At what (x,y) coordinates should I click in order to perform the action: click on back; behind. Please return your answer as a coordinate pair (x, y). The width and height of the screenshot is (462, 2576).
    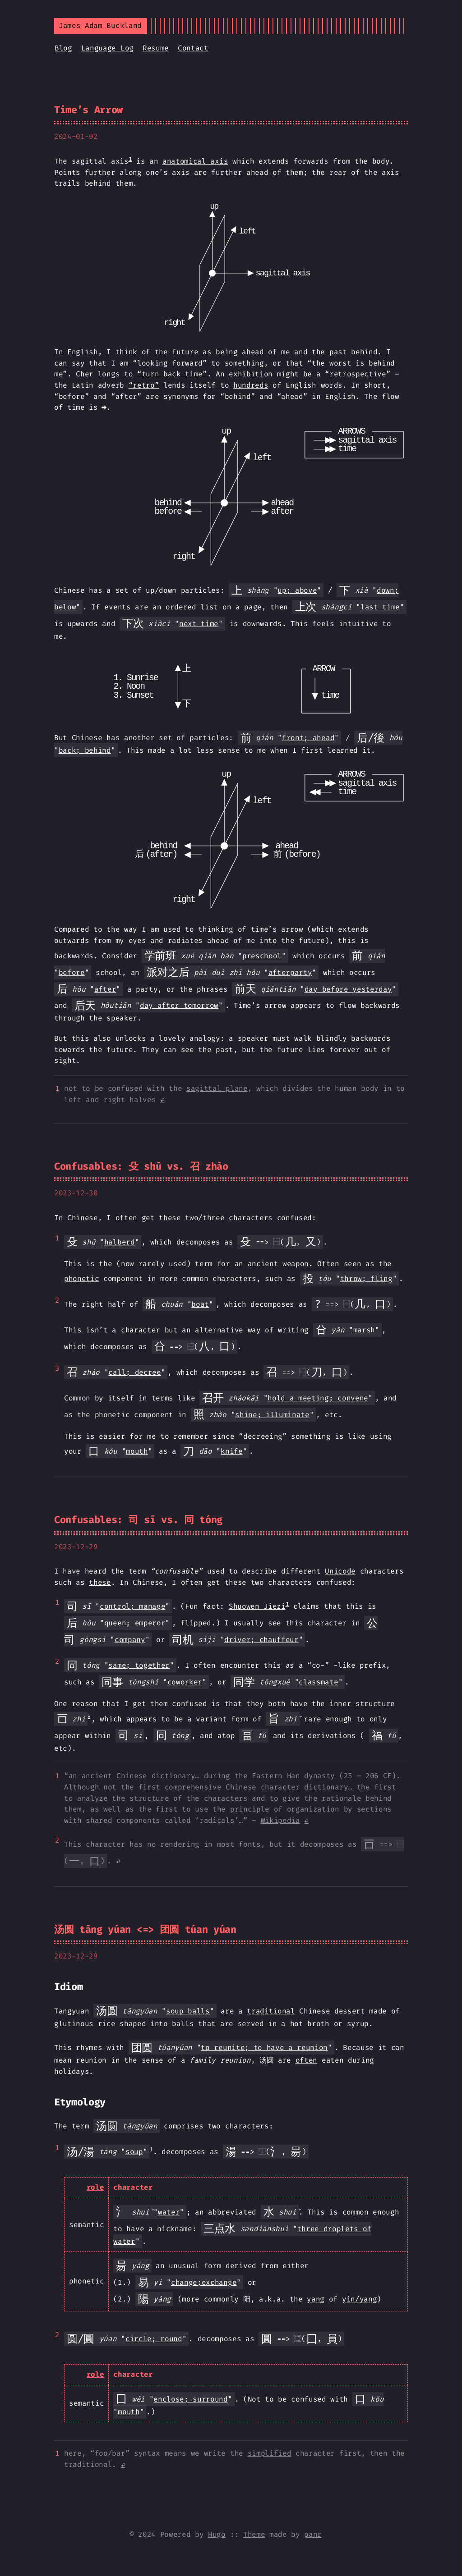
    Looking at the image, I should click on (85, 750).